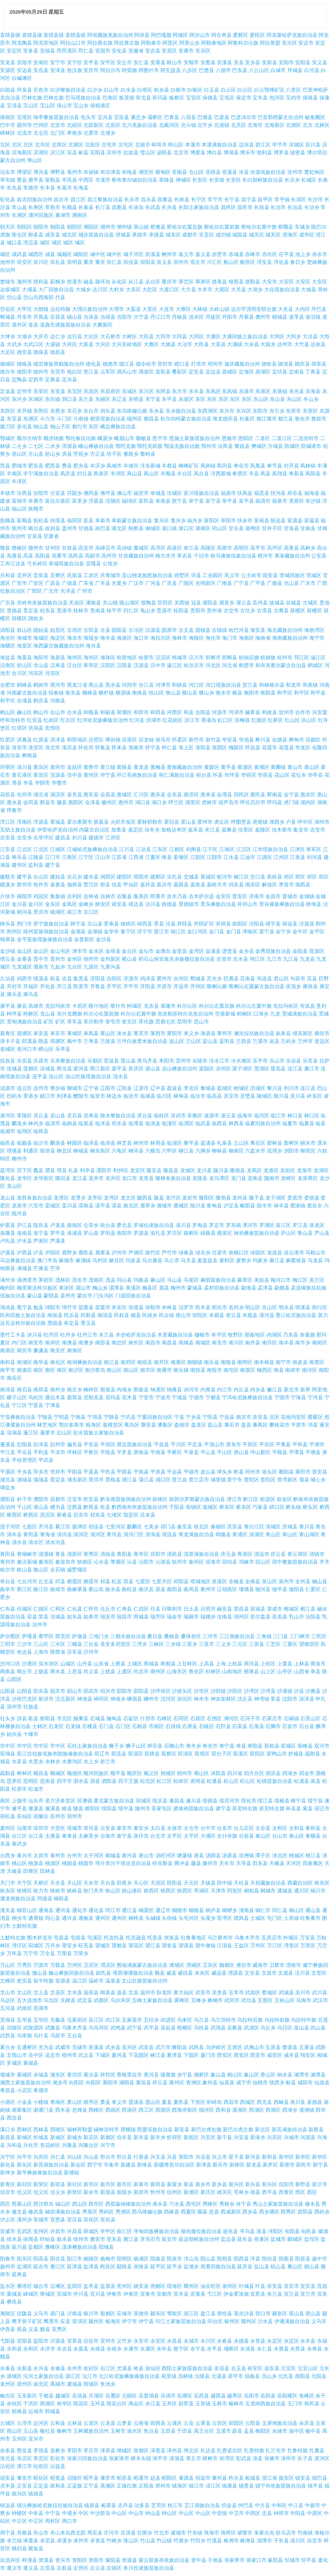 The image size is (330, 2576). Describe the element at coordinates (246, 740) in the screenshot. I see `华池县` at that location.